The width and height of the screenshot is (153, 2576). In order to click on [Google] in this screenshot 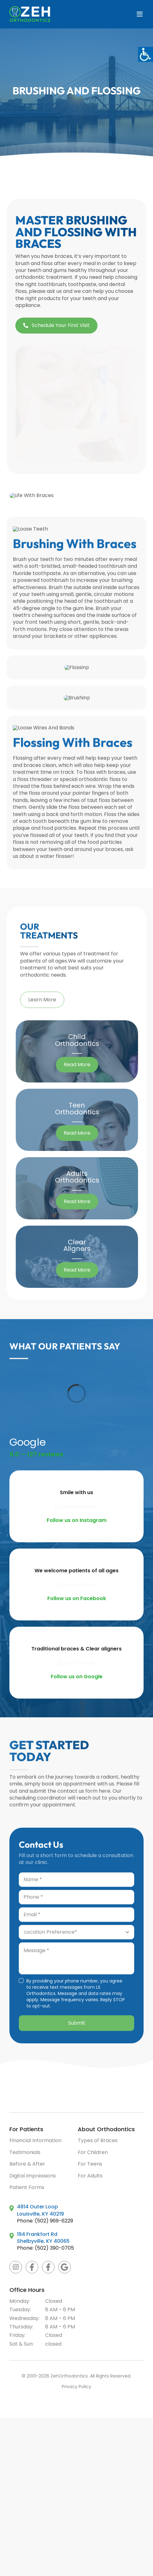, I will do `click(64, 2267)`.